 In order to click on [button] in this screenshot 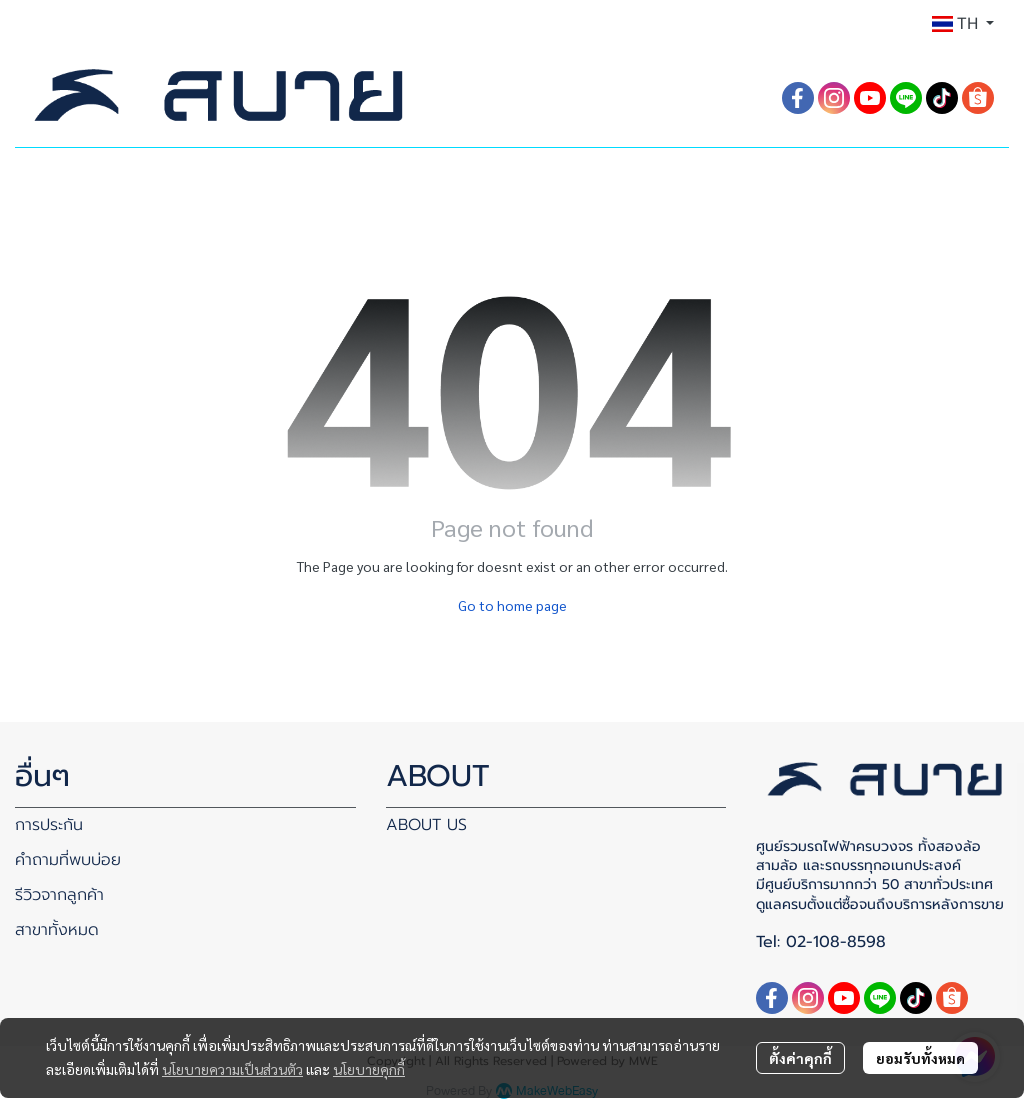, I will do `click(963, 24)`.